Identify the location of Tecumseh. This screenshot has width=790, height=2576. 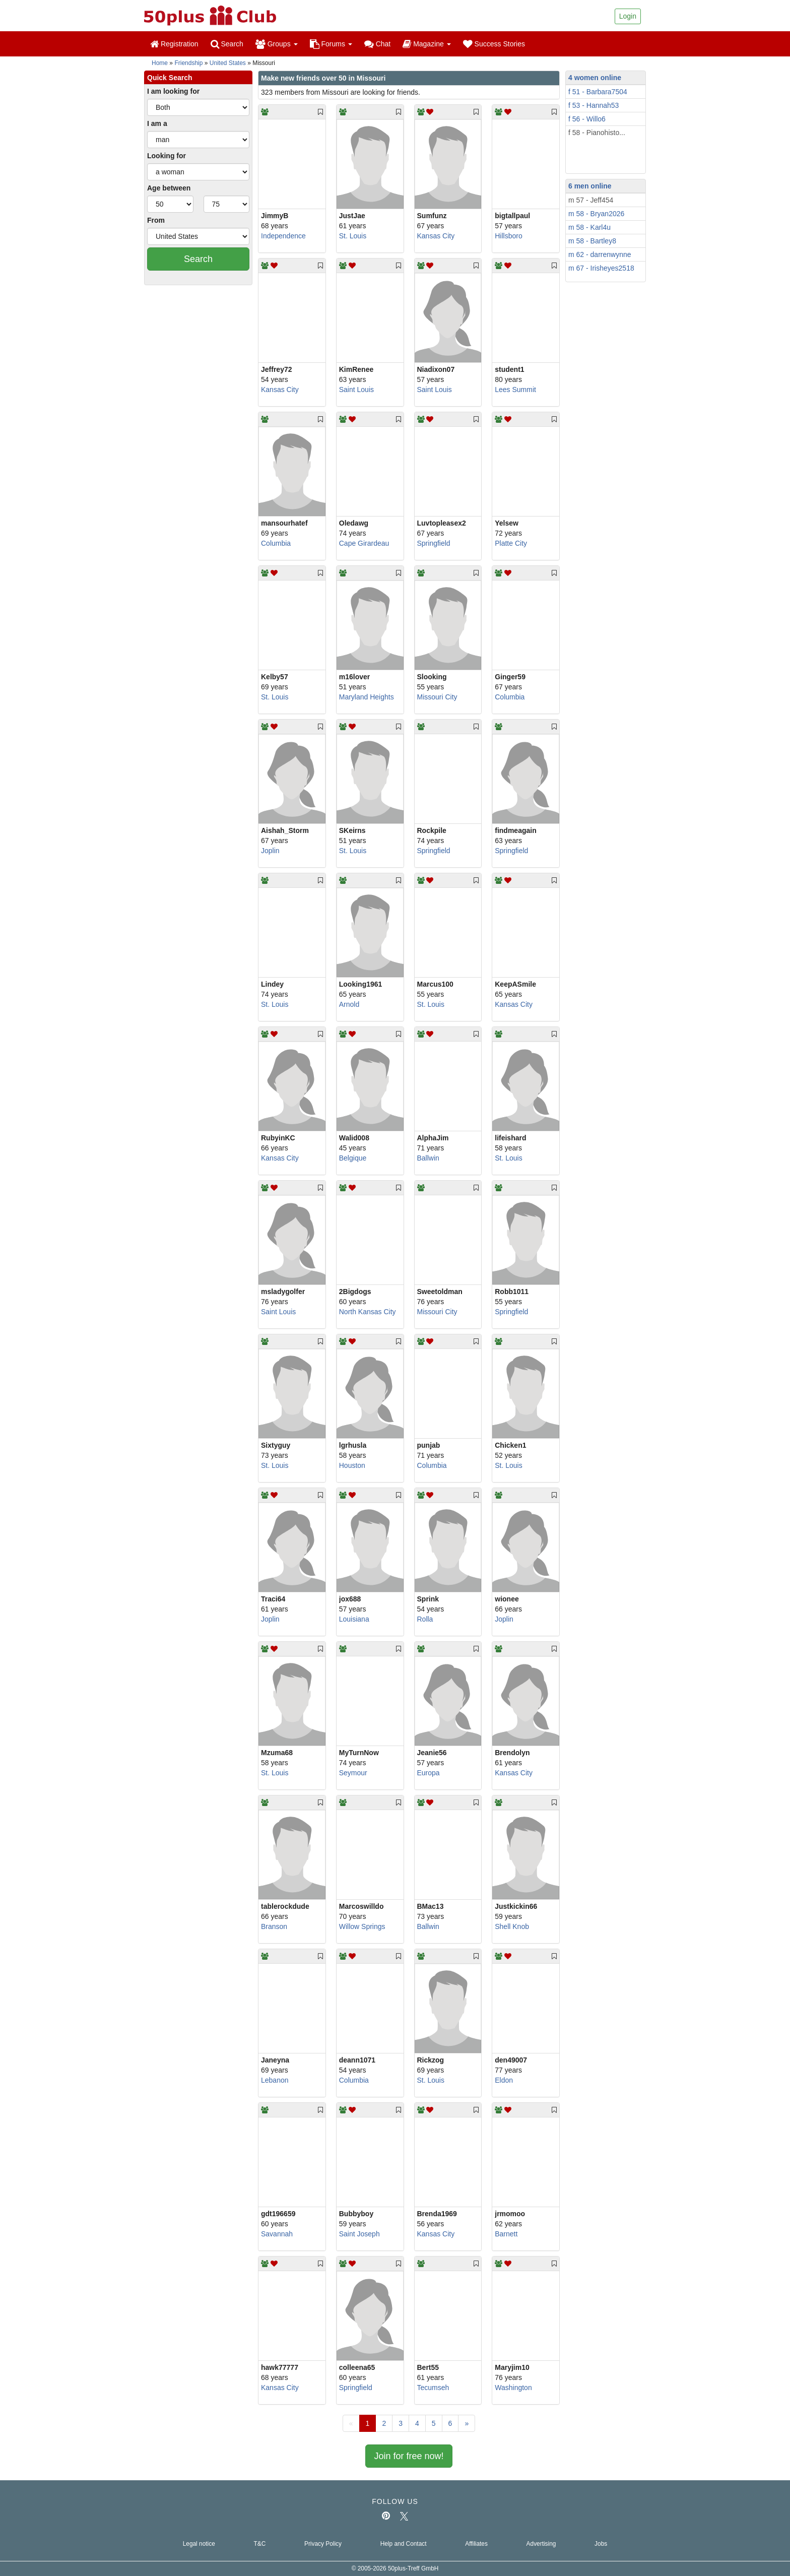
(433, 2388).